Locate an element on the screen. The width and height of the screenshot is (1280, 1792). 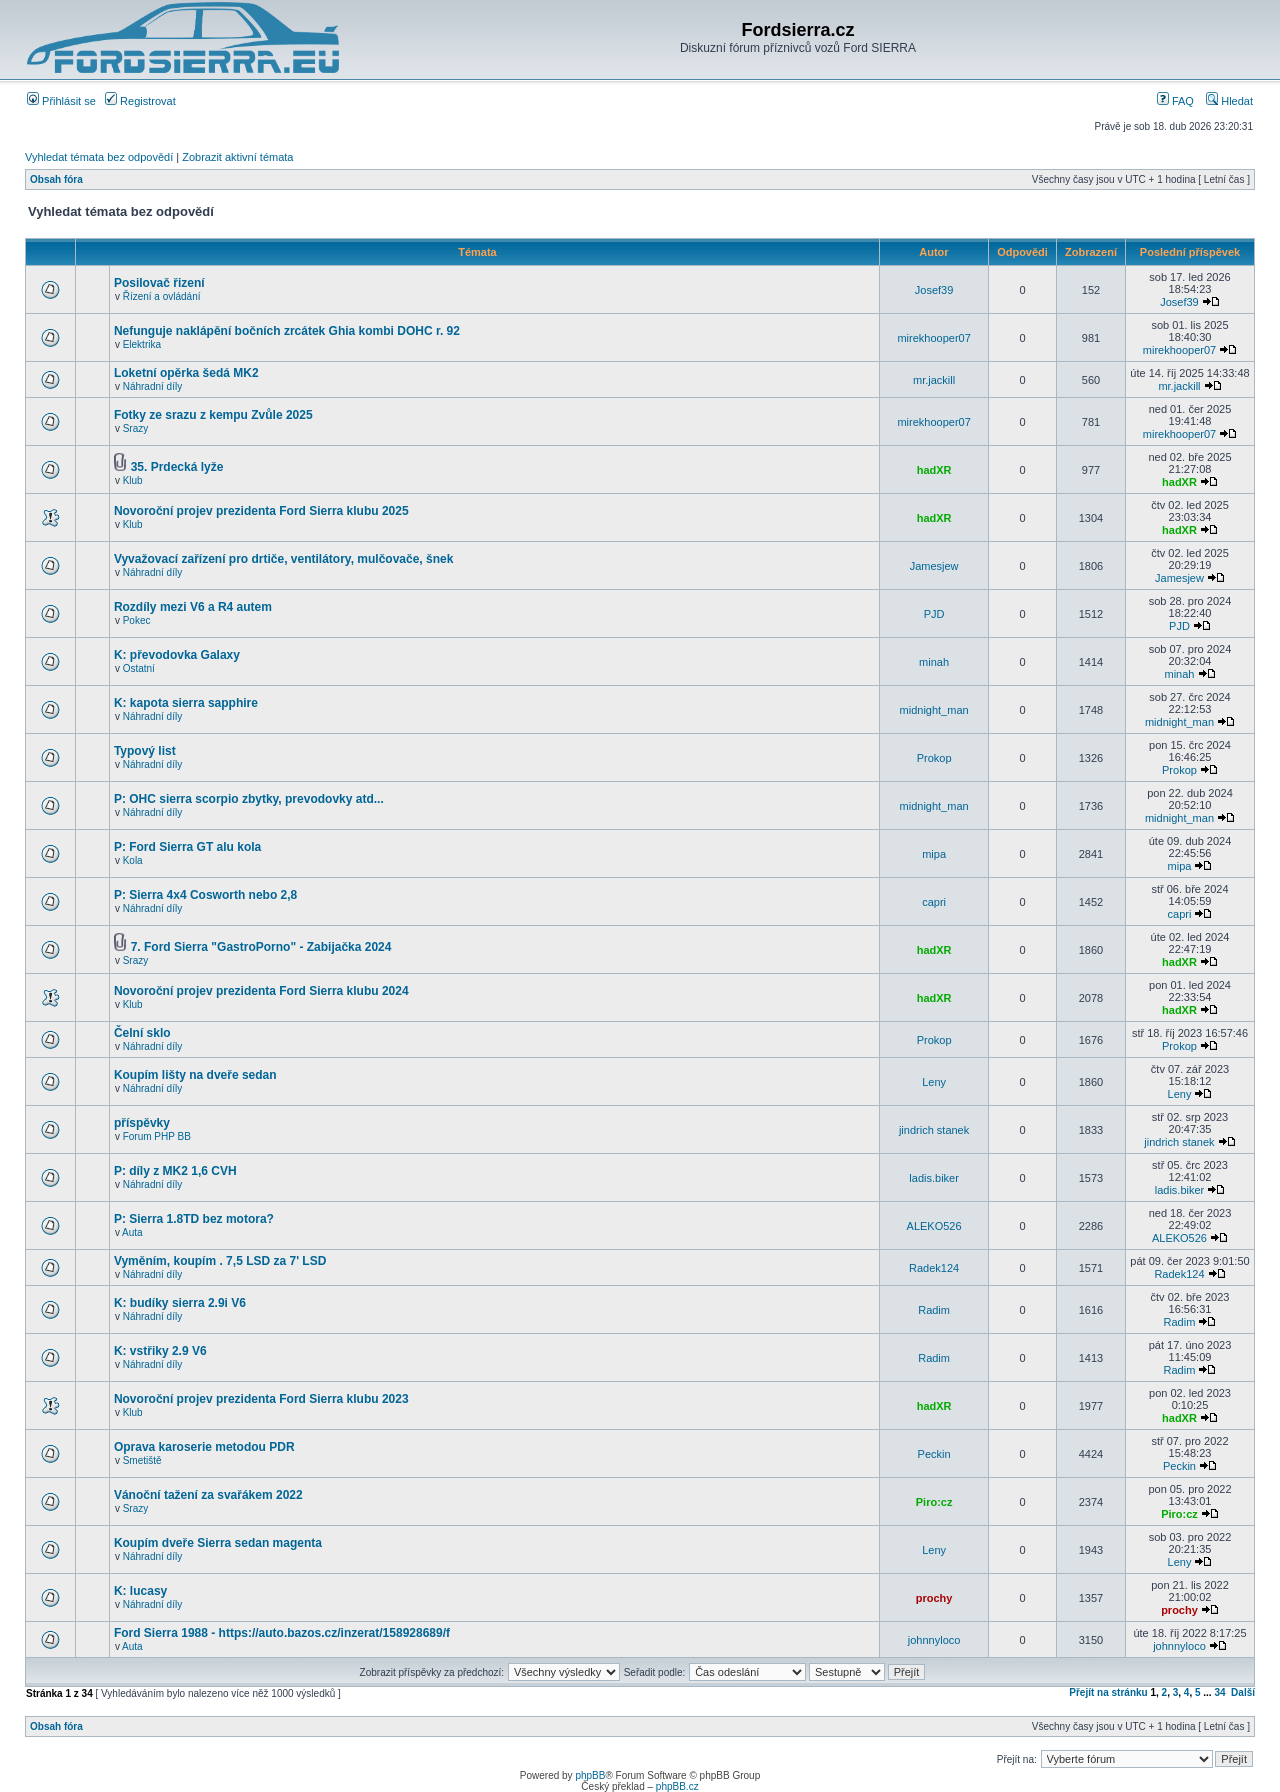
Leny is located at coordinates (934, 1082).